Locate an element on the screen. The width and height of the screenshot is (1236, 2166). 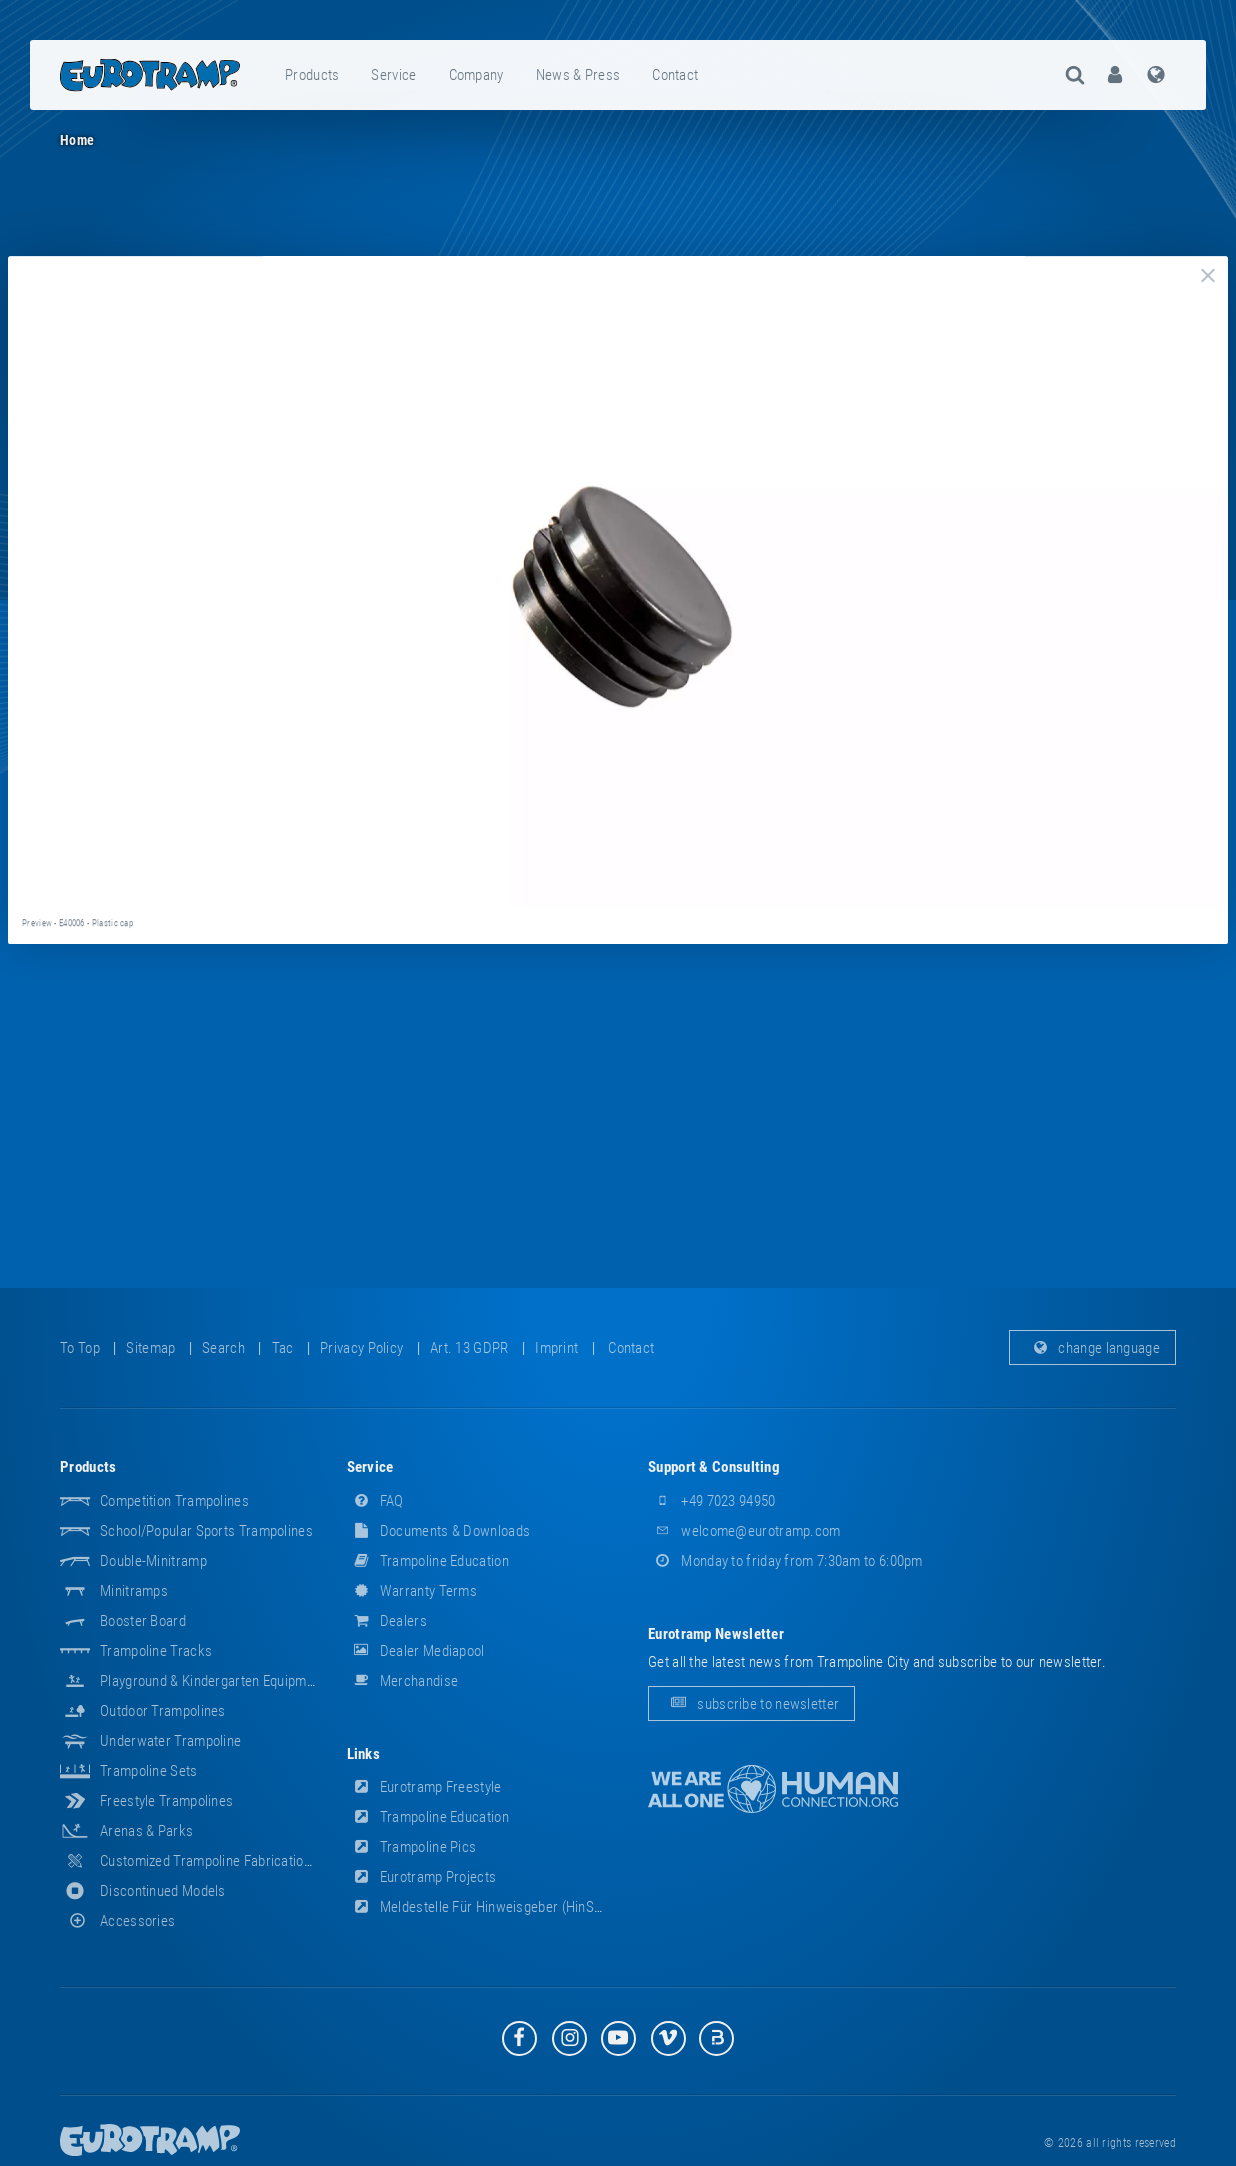
support & consulting is located at coordinates (714, 1467).